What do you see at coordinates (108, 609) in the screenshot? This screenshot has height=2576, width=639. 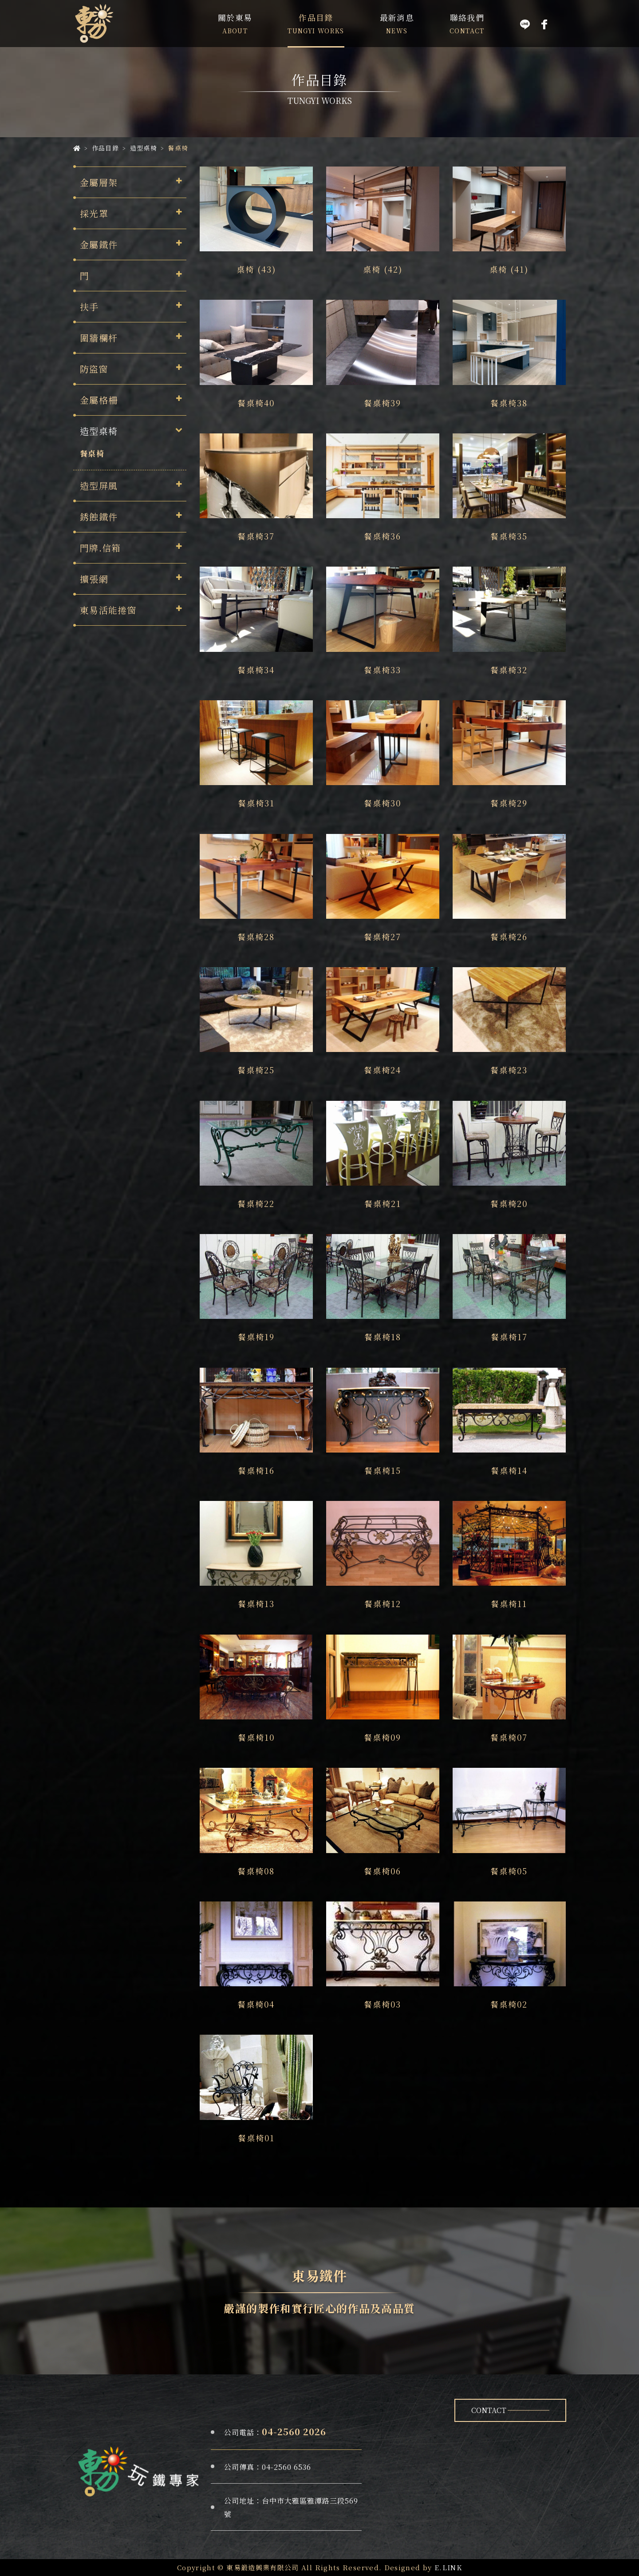 I see `東易活能捲窗` at bounding box center [108, 609].